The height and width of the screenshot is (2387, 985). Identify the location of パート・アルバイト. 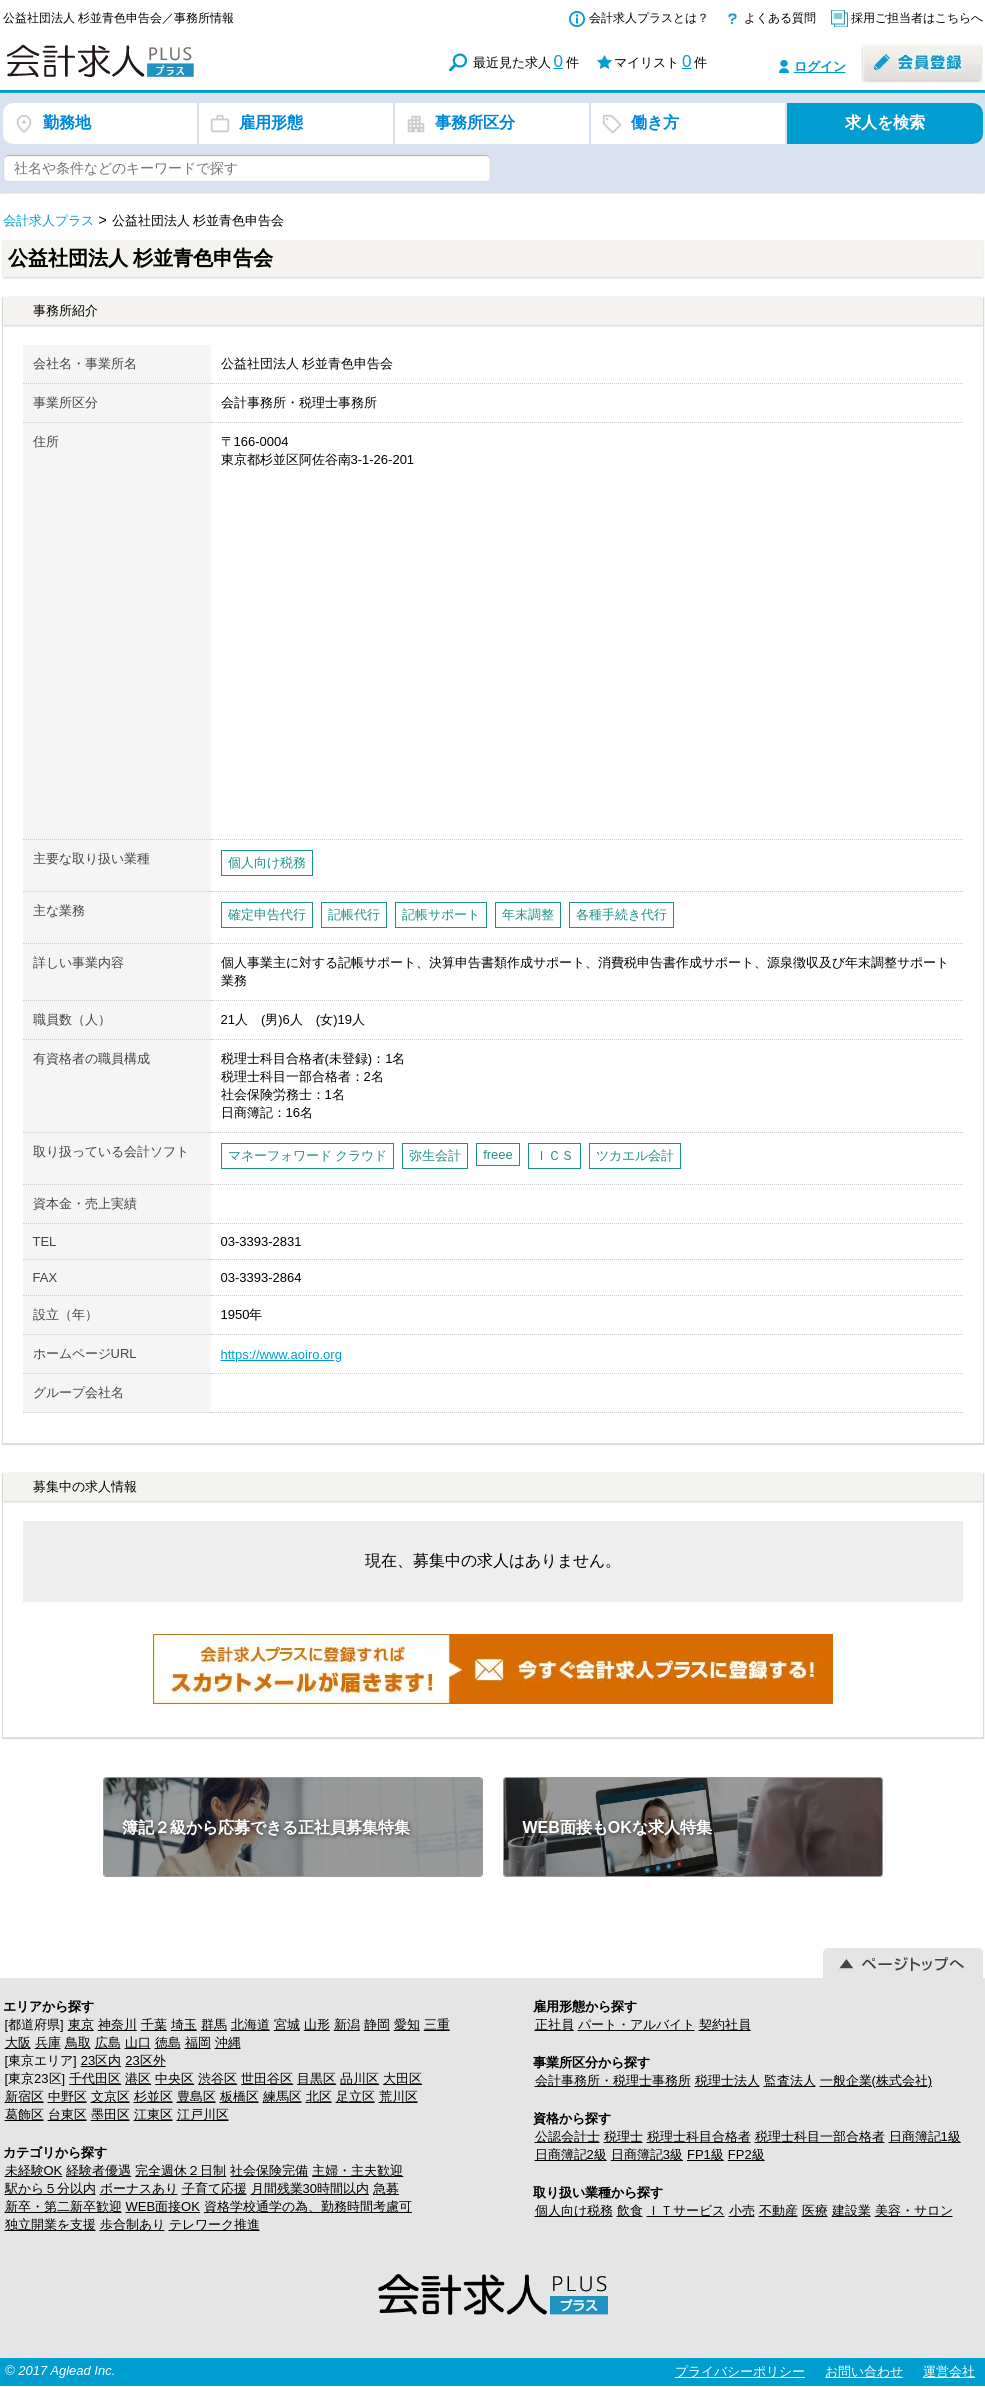
(636, 2024).